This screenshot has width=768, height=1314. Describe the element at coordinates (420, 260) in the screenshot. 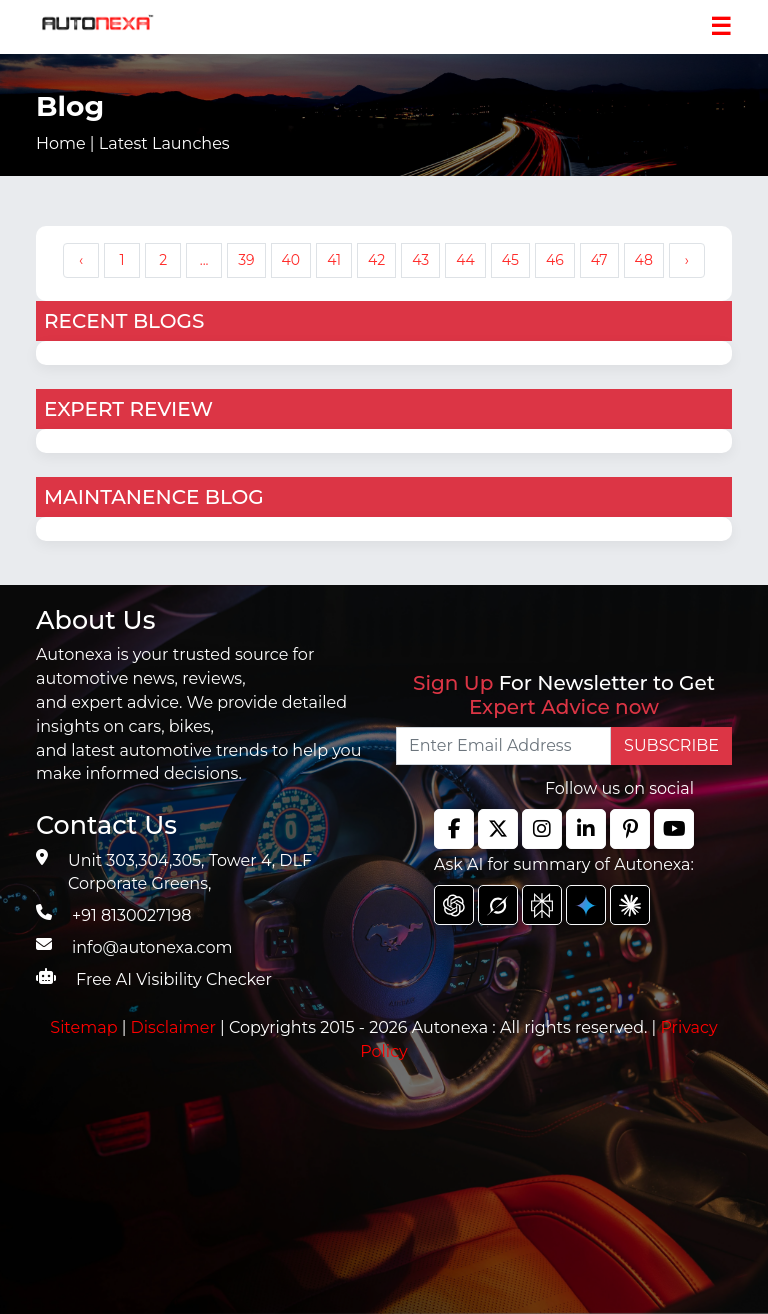

I see `43` at that location.